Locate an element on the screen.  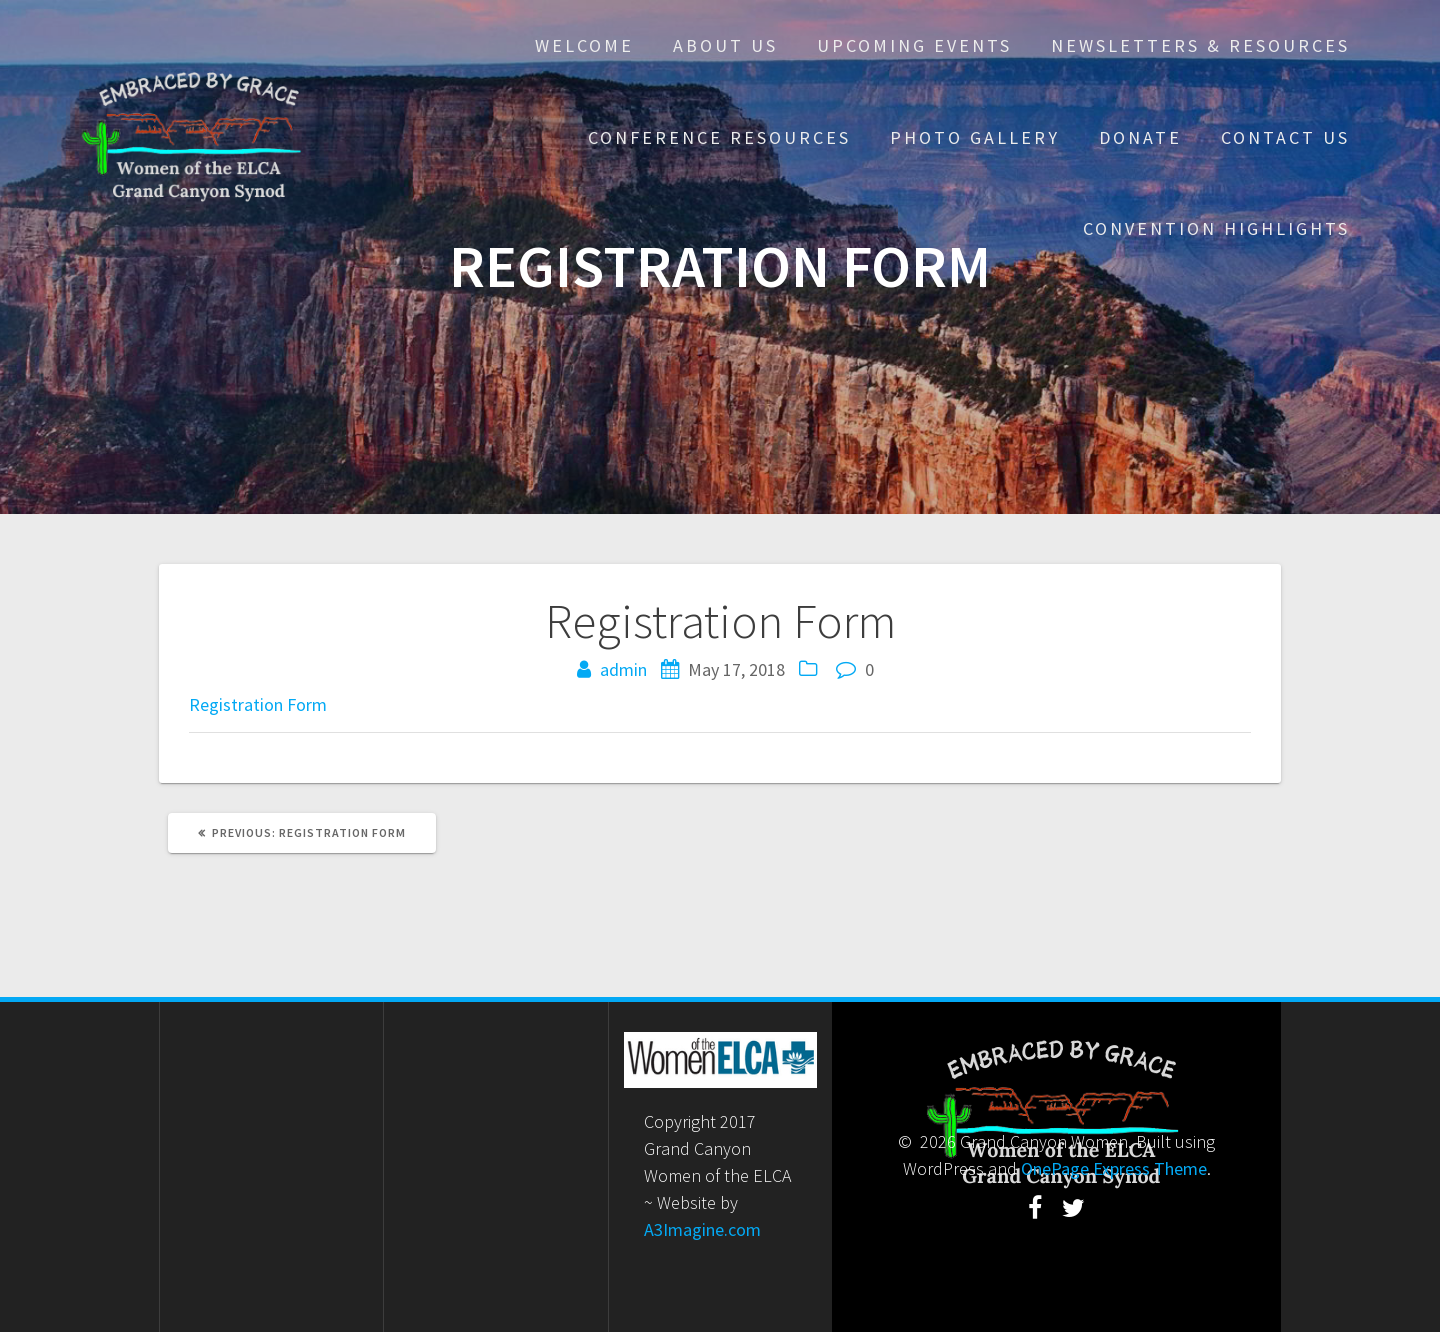
Upcoming Events is located at coordinates (914, 45).